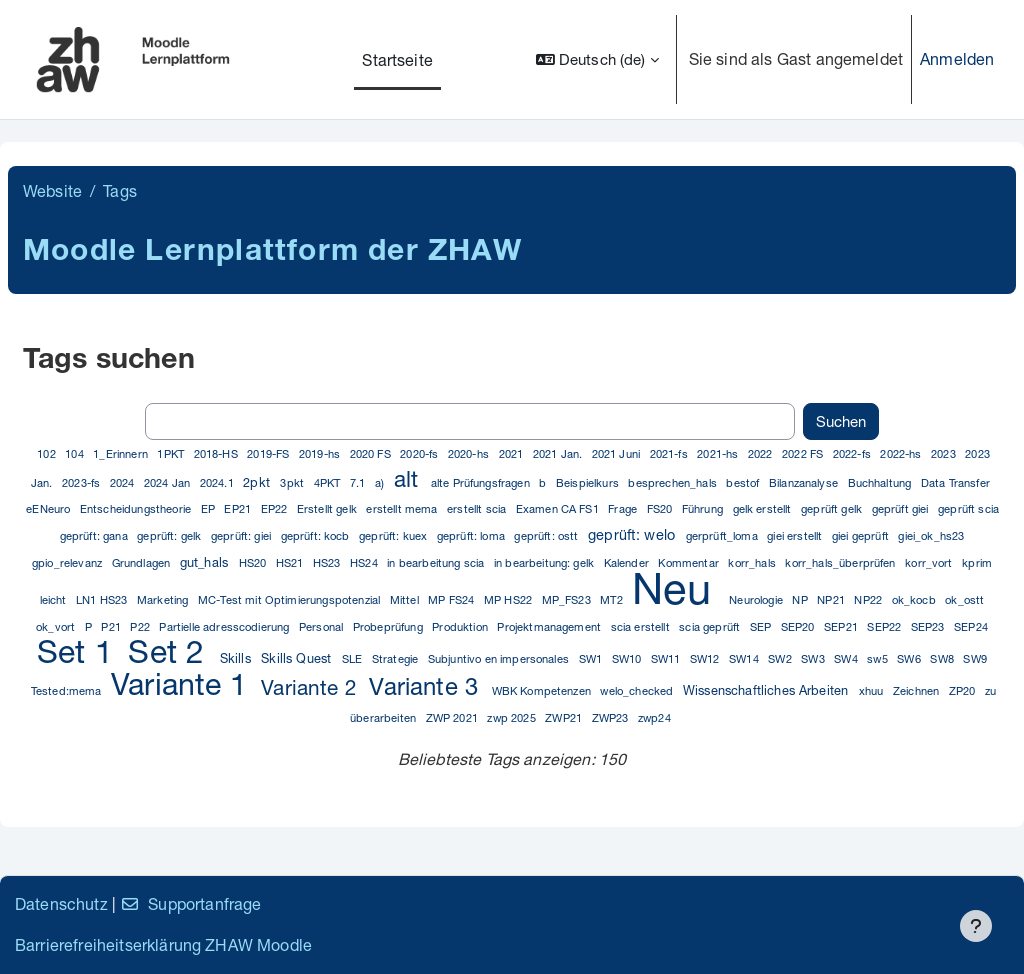 The image size is (1024, 974). Describe the element at coordinates (68, 690) in the screenshot. I see `Tested:mema` at that location.